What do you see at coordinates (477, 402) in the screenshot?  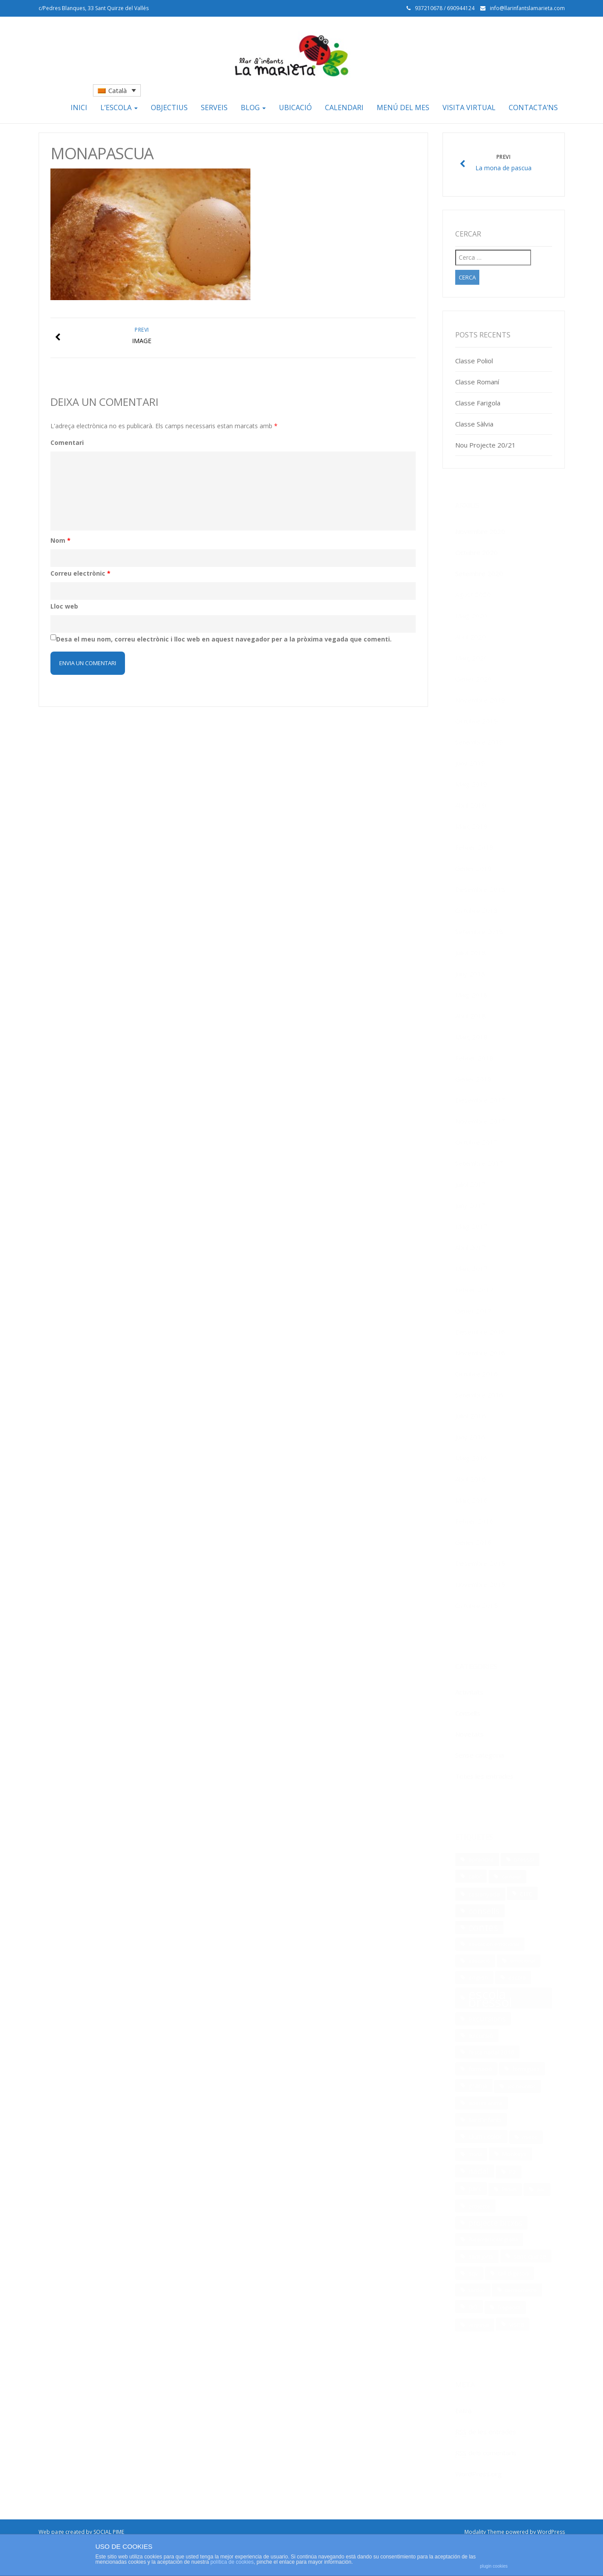 I see `Classe Farigola` at bounding box center [477, 402].